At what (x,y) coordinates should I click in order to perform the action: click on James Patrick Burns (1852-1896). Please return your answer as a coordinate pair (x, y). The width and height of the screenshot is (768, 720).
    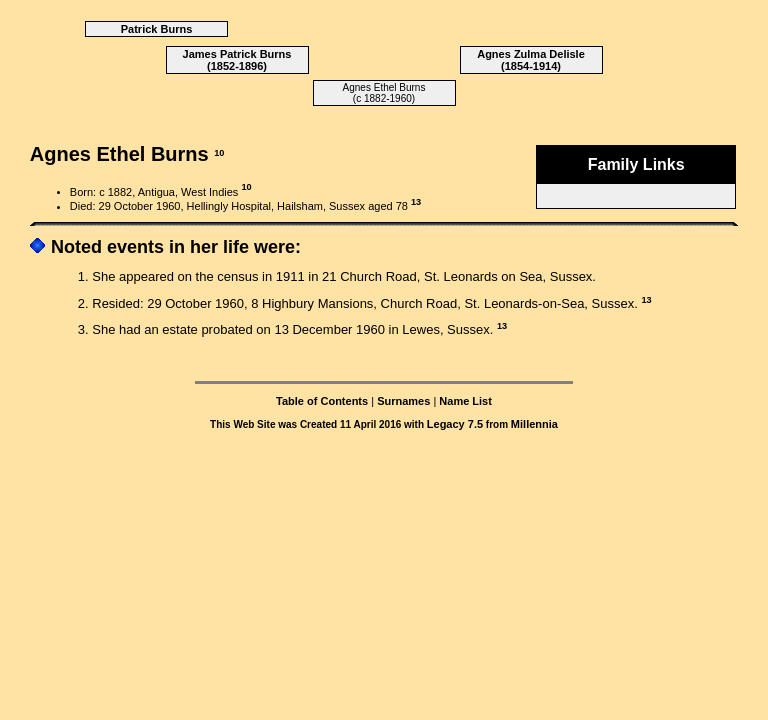
    Looking at the image, I should click on (237, 60).